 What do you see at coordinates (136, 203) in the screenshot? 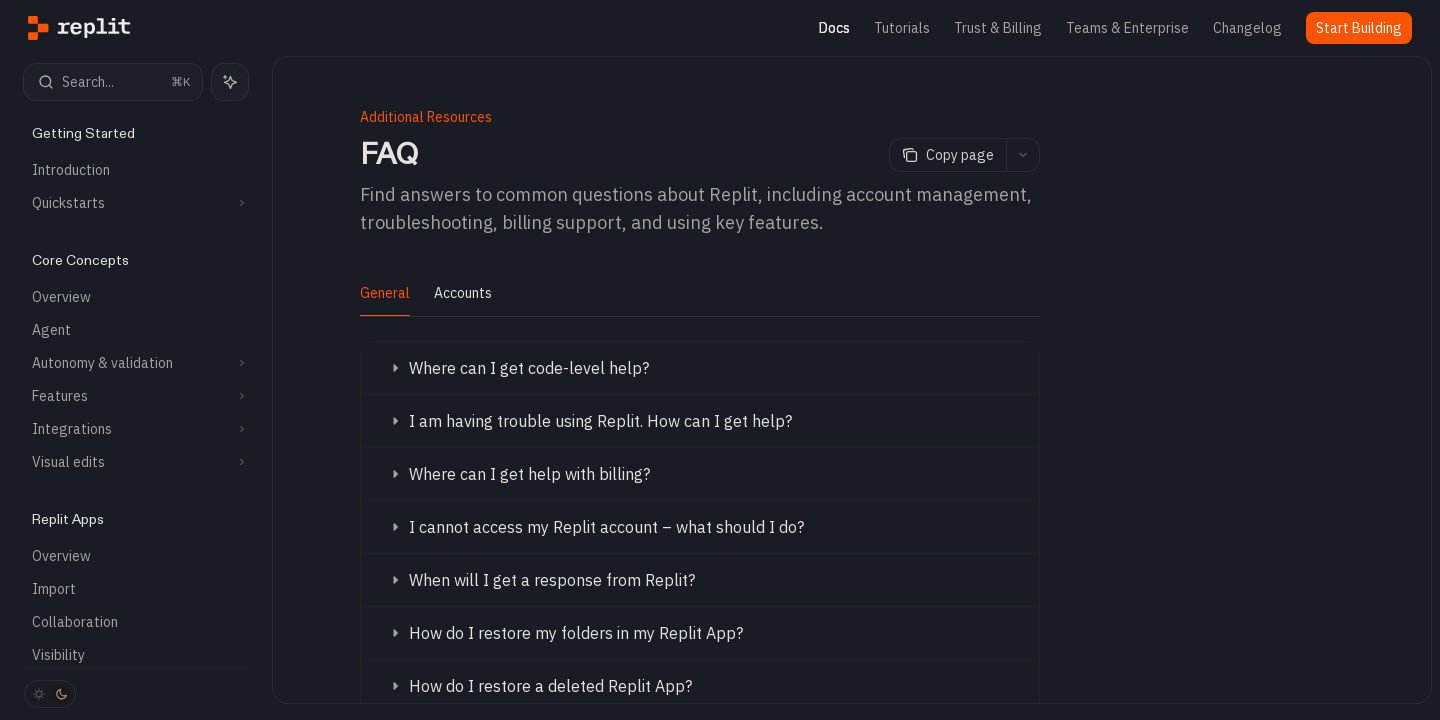
I see `[Toggle Quickstarts section]` at bounding box center [136, 203].